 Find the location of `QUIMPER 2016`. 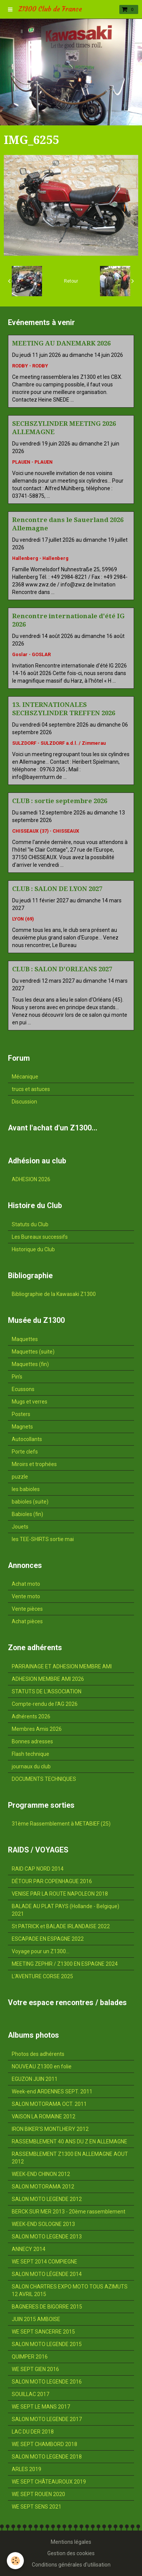

QUIMPER 2016 is located at coordinates (30, 2357).